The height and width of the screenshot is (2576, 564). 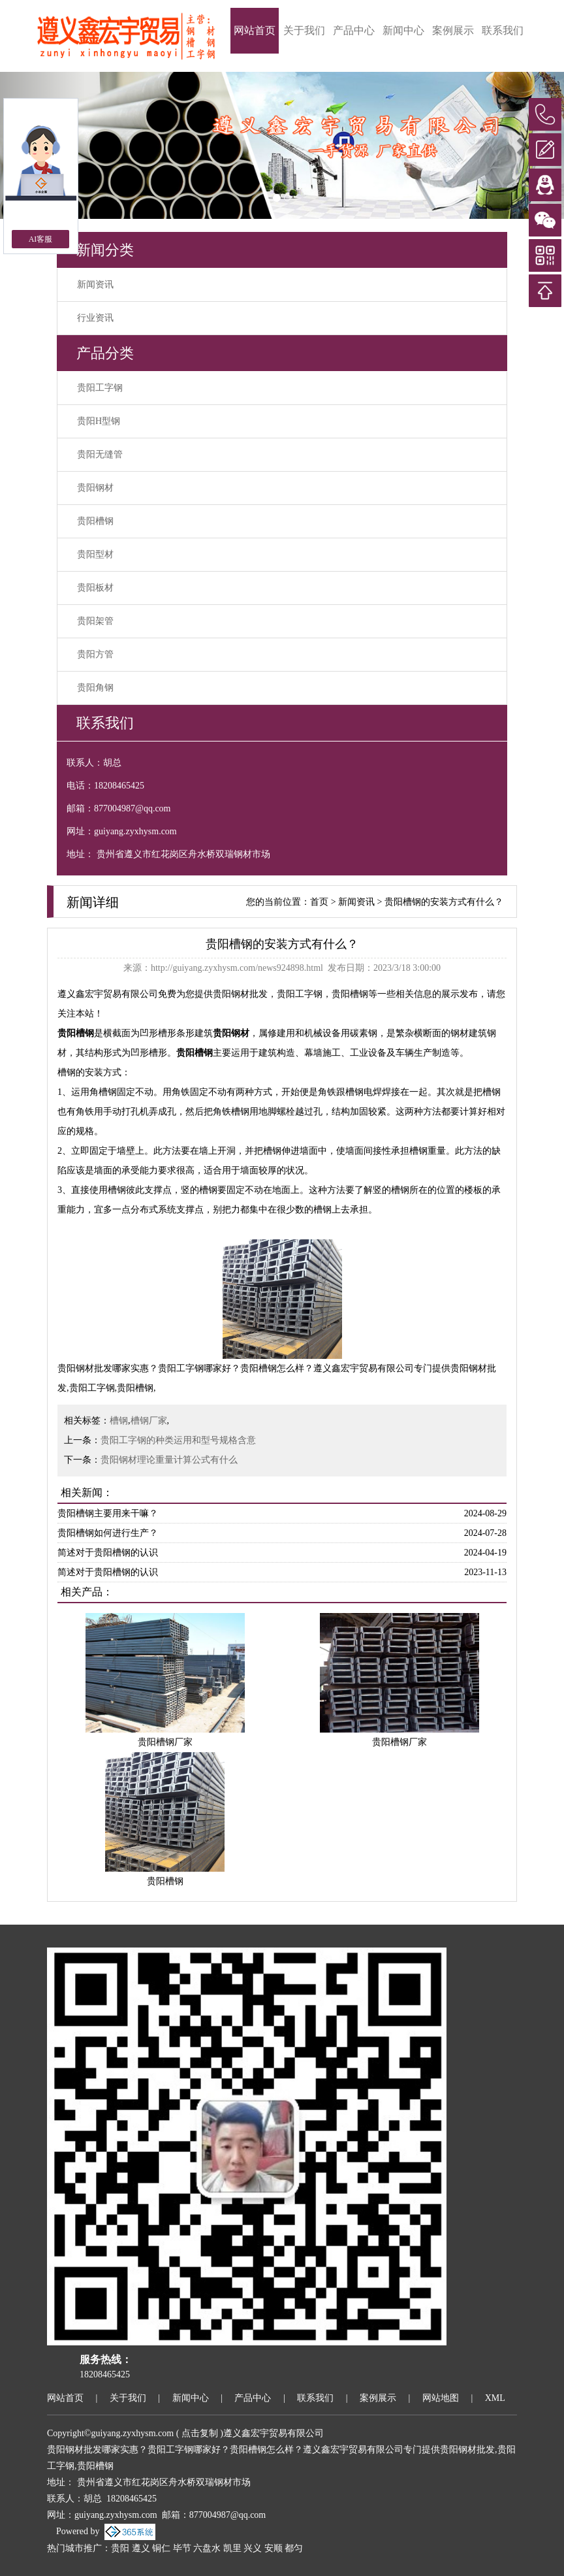 I want to click on 贵阳钢材, so click(x=95, y=488).